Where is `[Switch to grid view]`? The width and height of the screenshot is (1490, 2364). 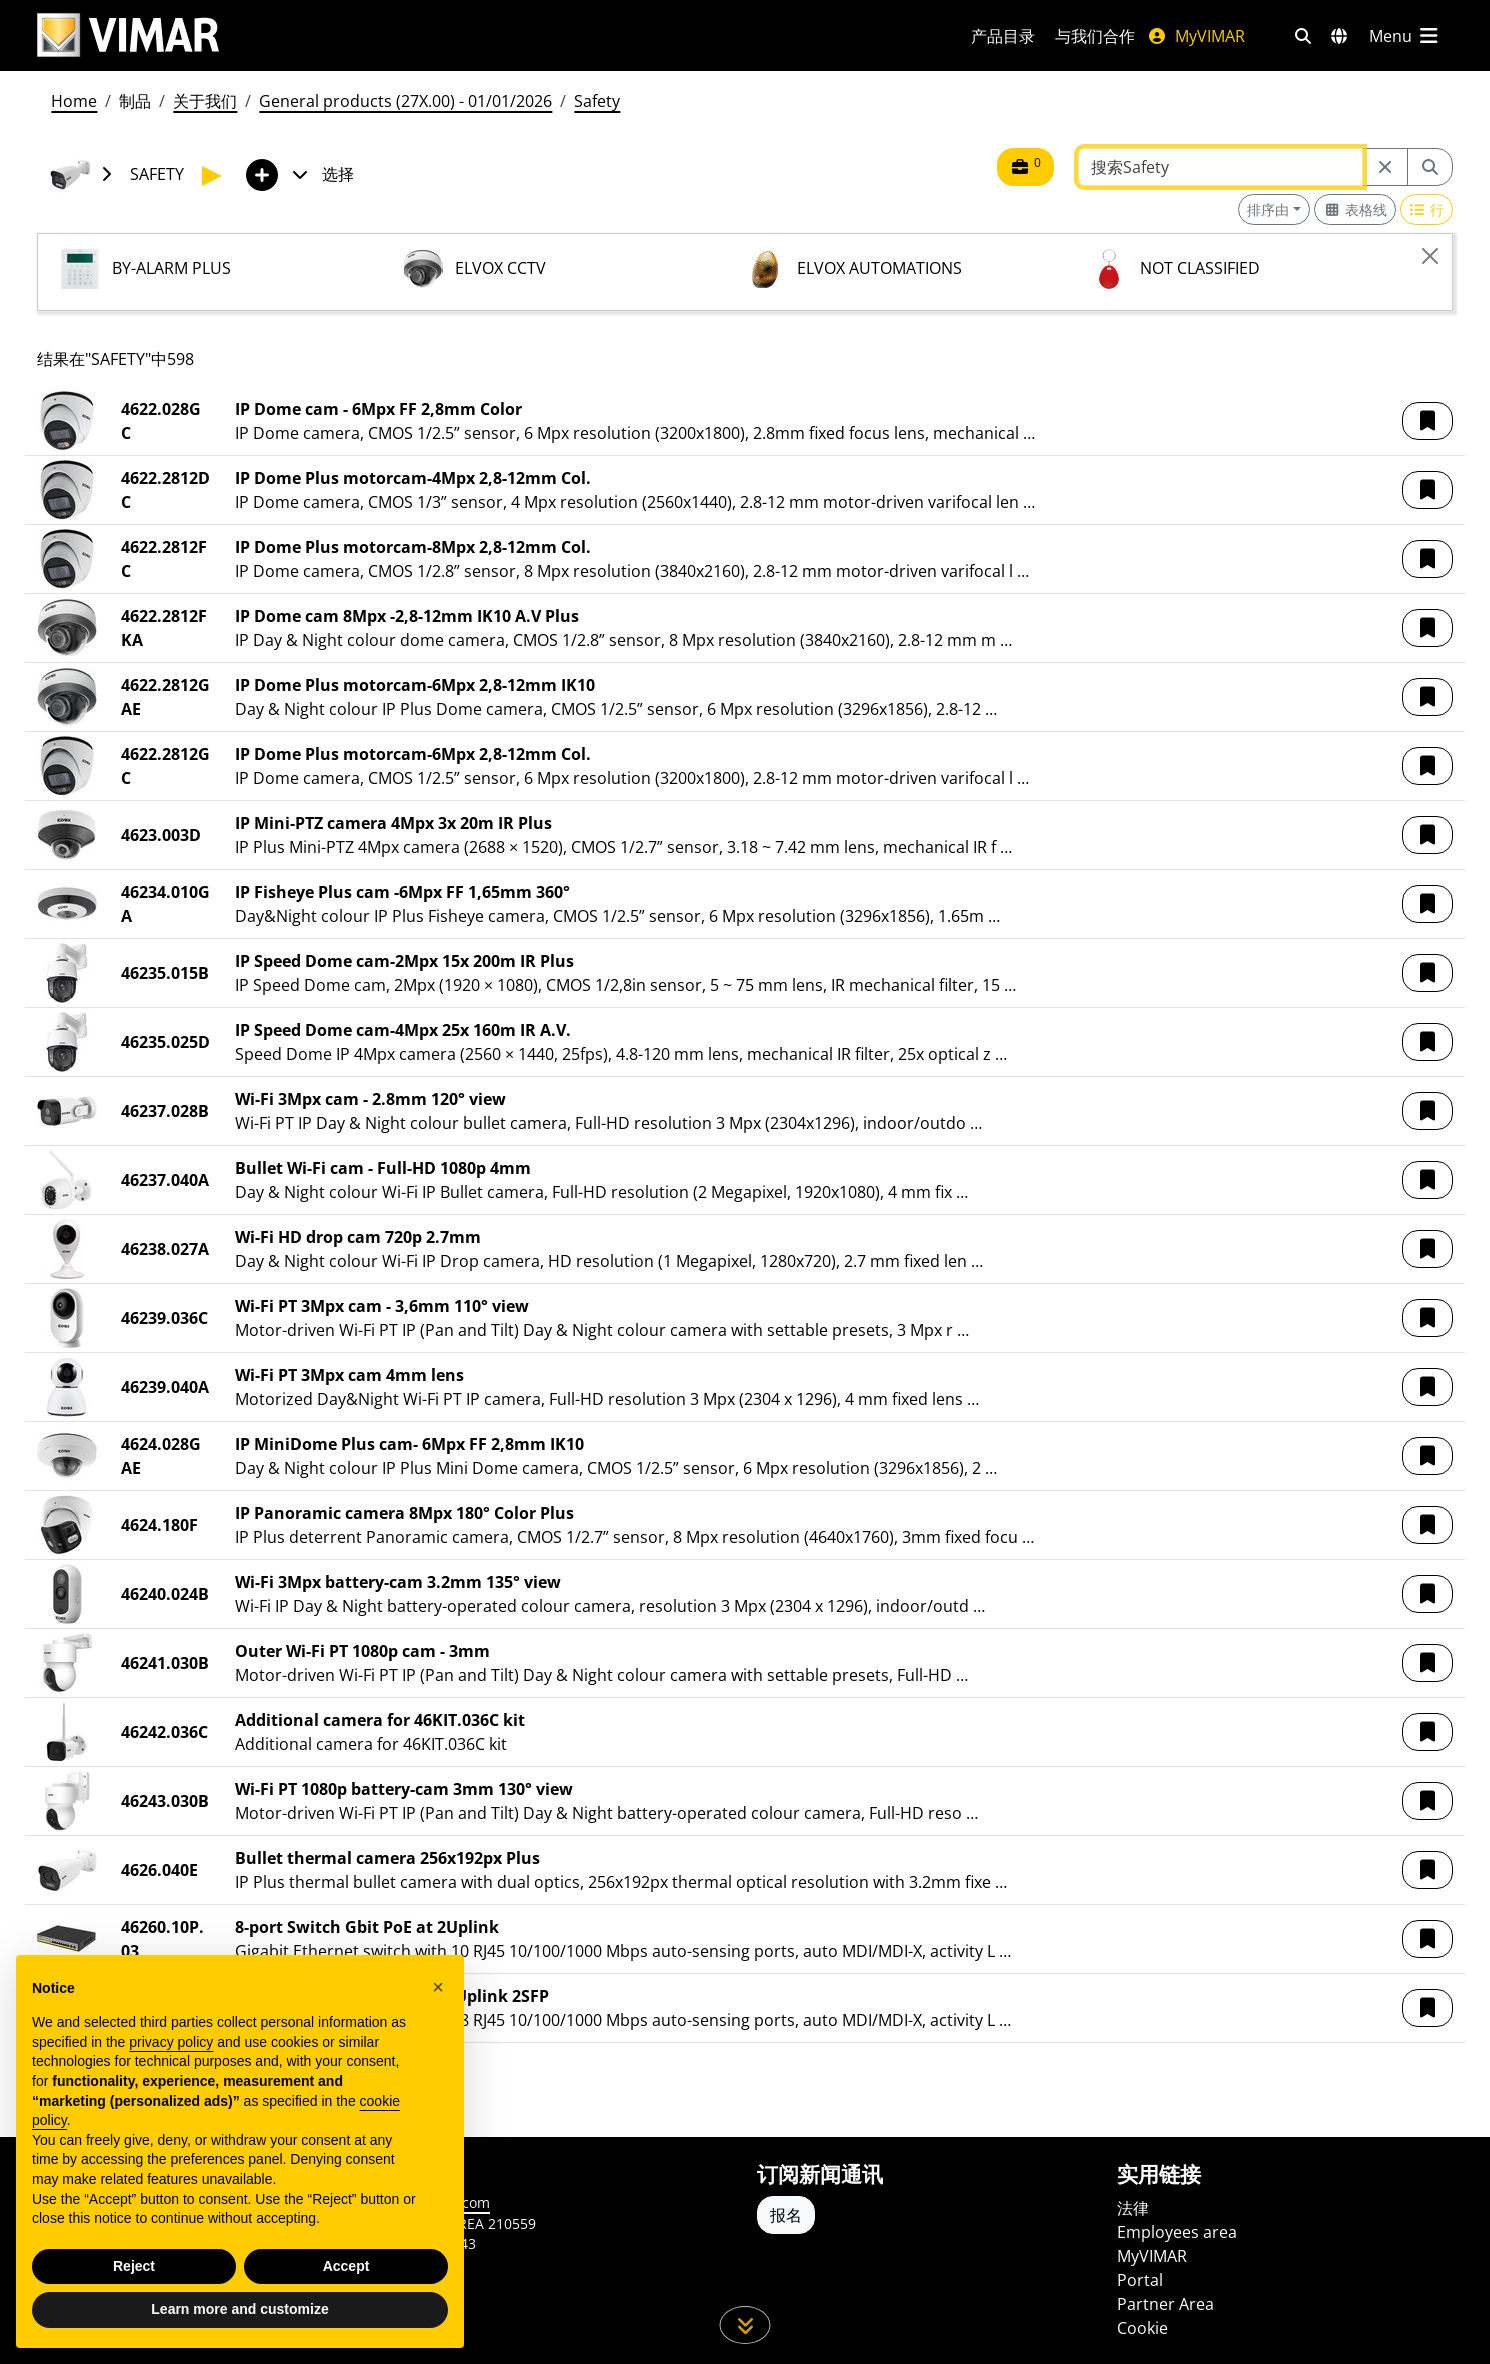 [Switch to grid view] is located at coordinates (1355, 209).